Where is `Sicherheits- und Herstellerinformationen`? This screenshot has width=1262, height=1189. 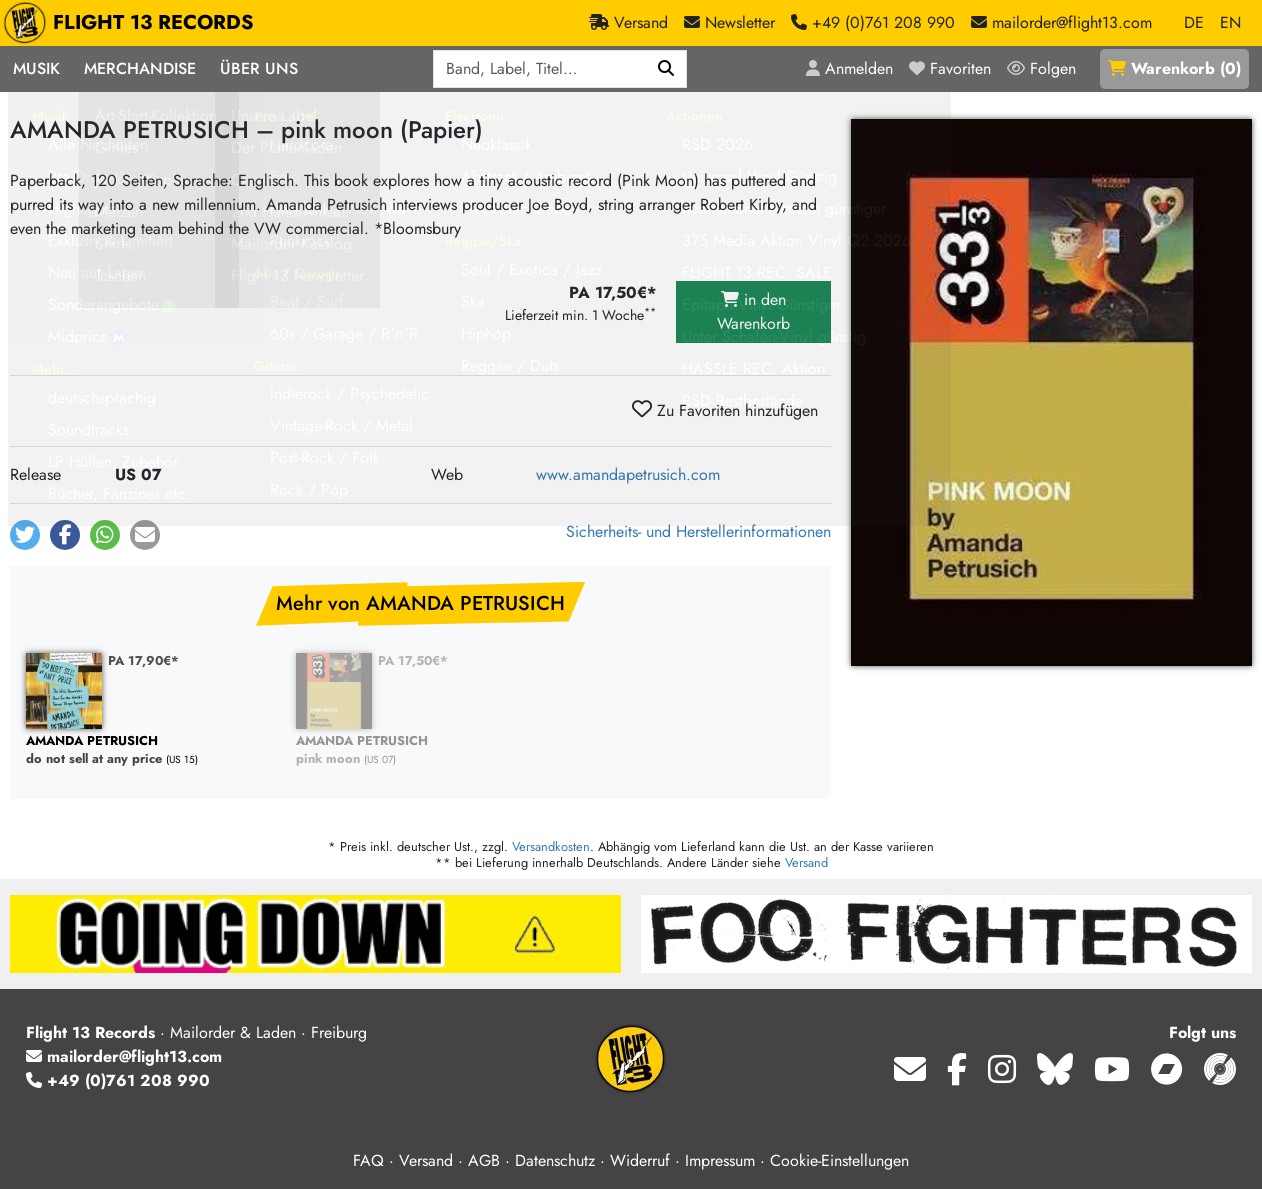
Sicherheits- und Herstellerinformationen is located at coordinates (698, 531).